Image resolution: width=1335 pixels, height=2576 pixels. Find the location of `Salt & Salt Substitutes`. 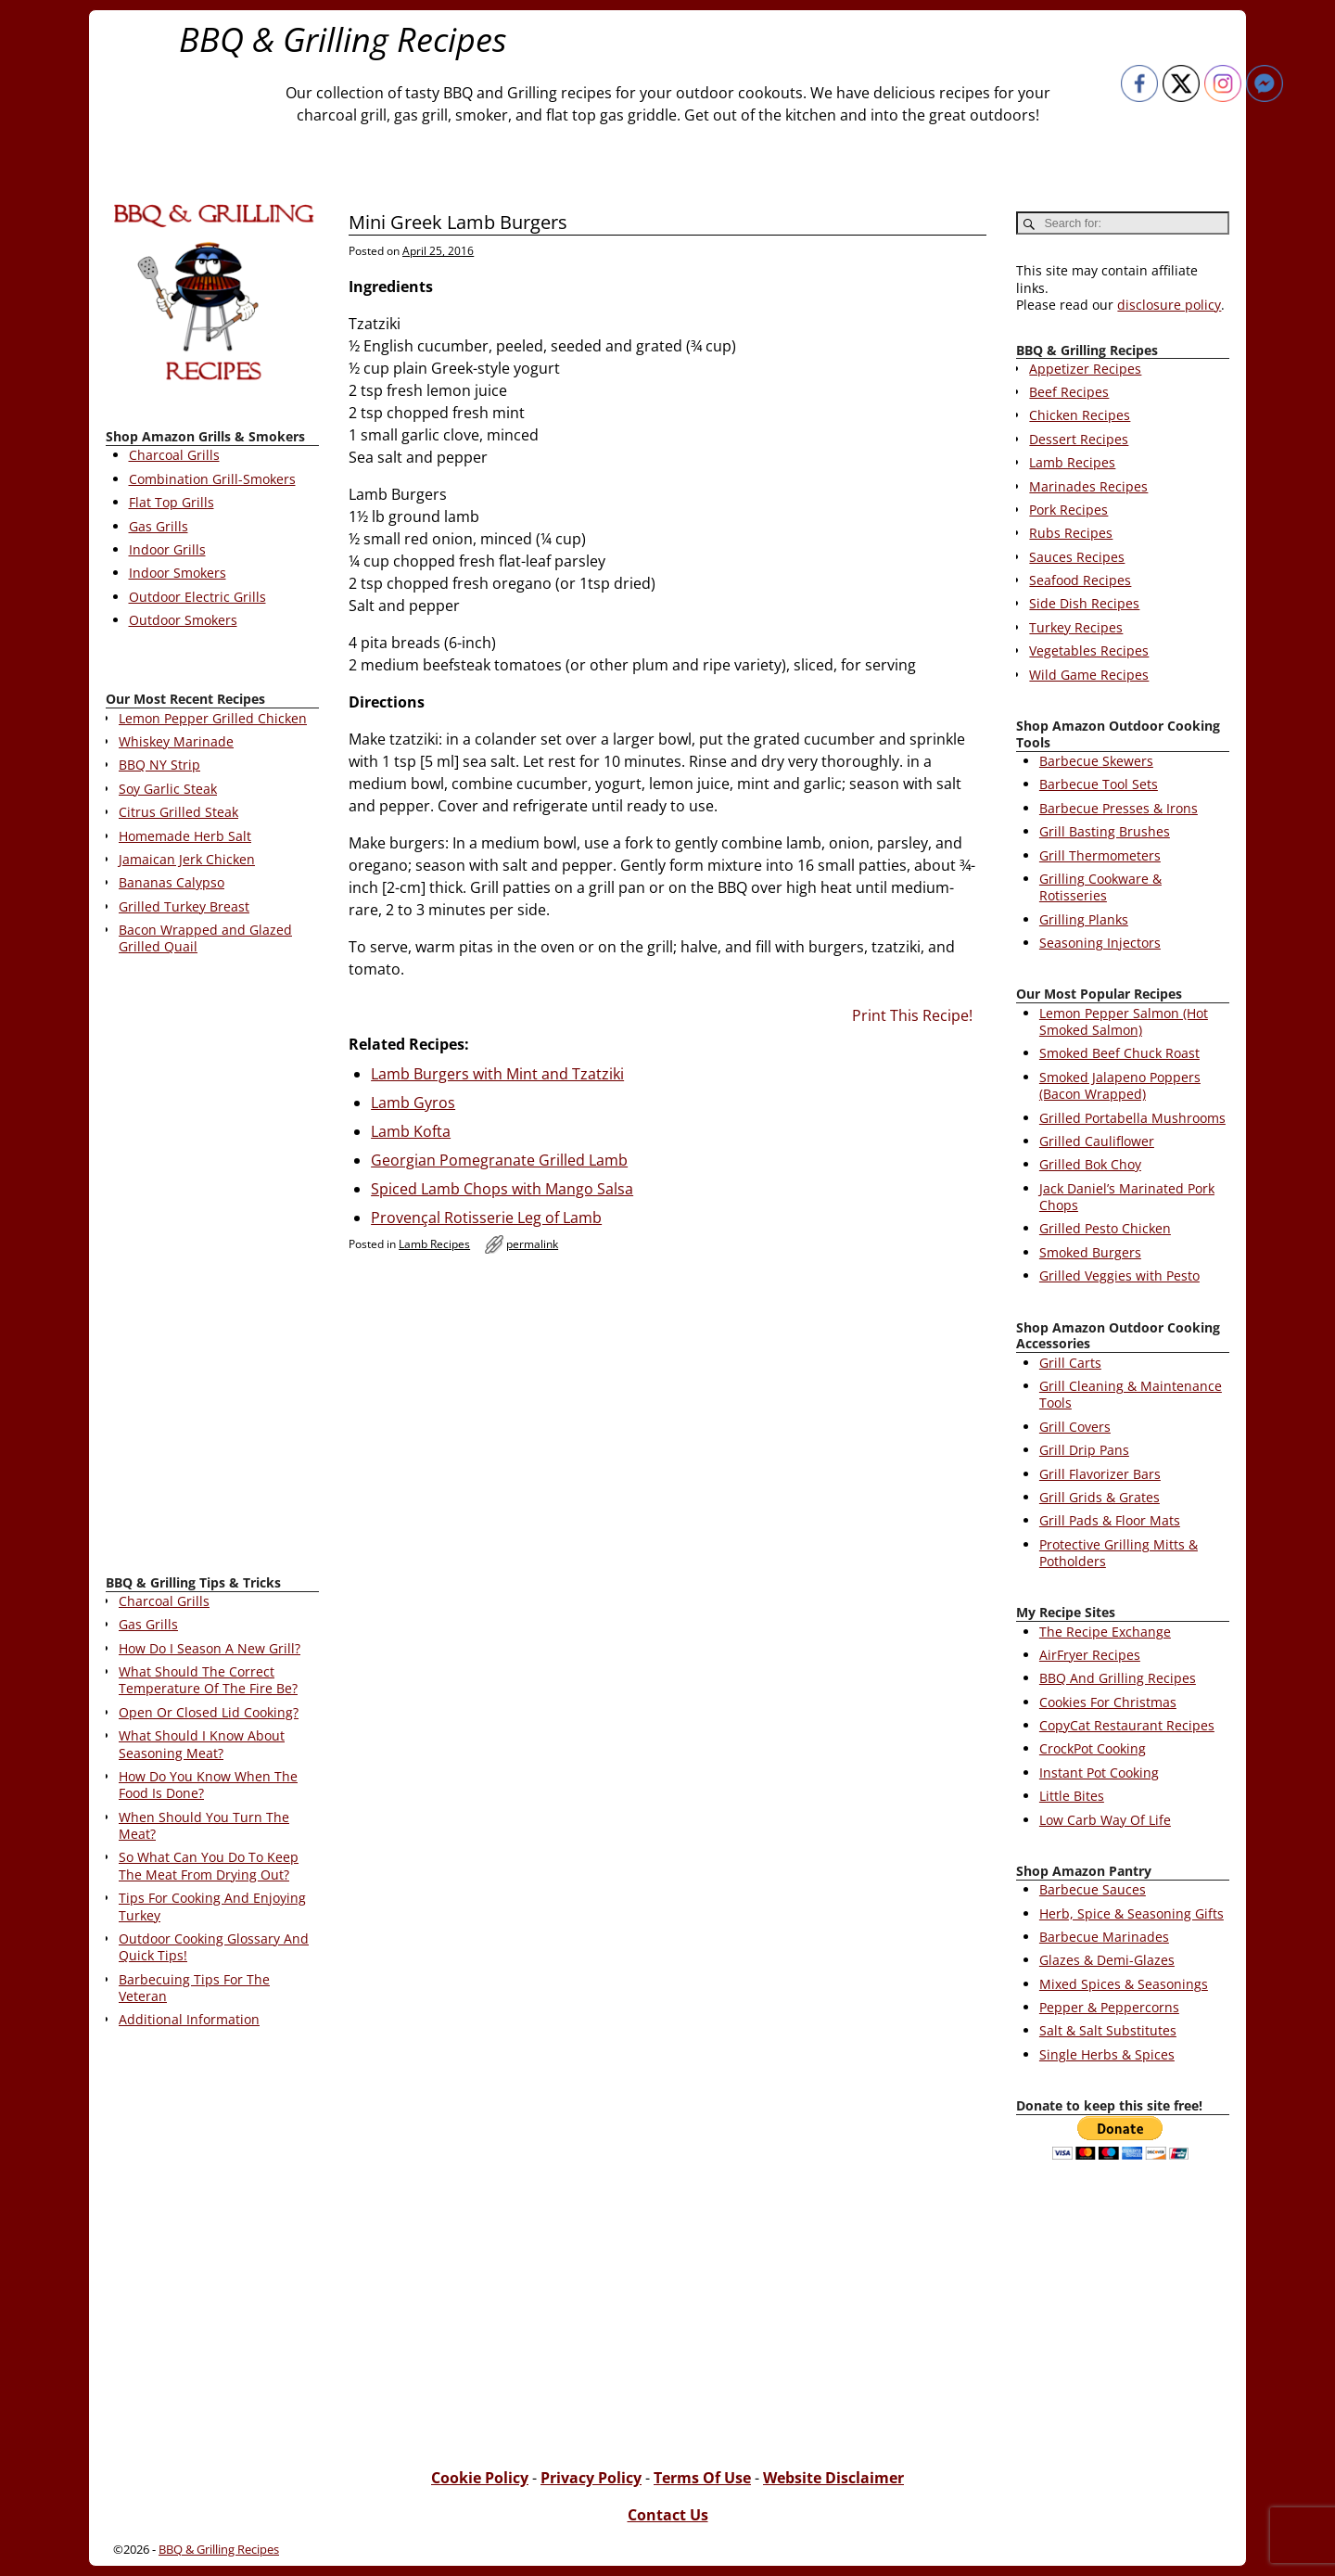

Salt & Salt Substitutes is located at coordinates (1107, 2030).